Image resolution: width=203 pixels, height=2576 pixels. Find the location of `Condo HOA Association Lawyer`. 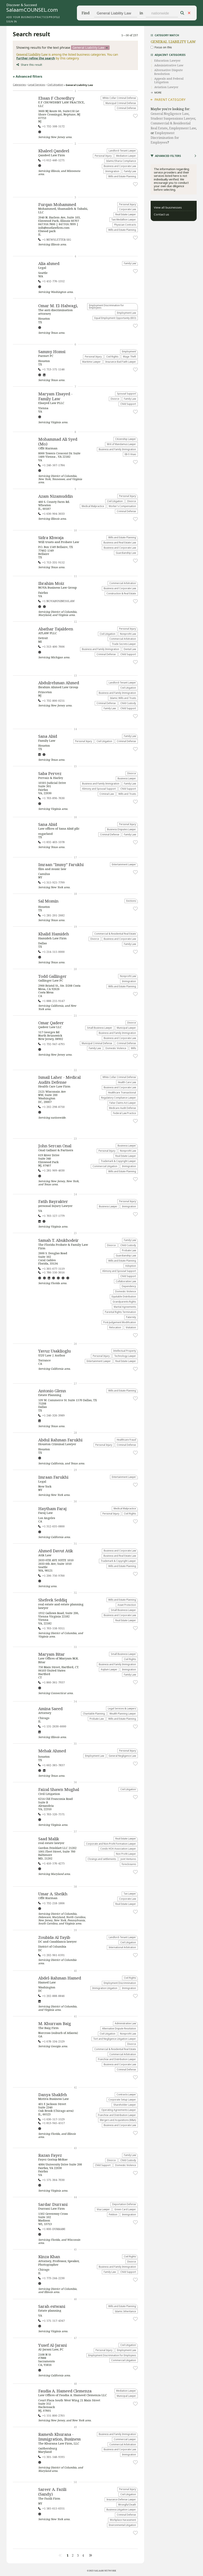

Condo HOA Association Lawyer is located at coordinates (118, 1848).